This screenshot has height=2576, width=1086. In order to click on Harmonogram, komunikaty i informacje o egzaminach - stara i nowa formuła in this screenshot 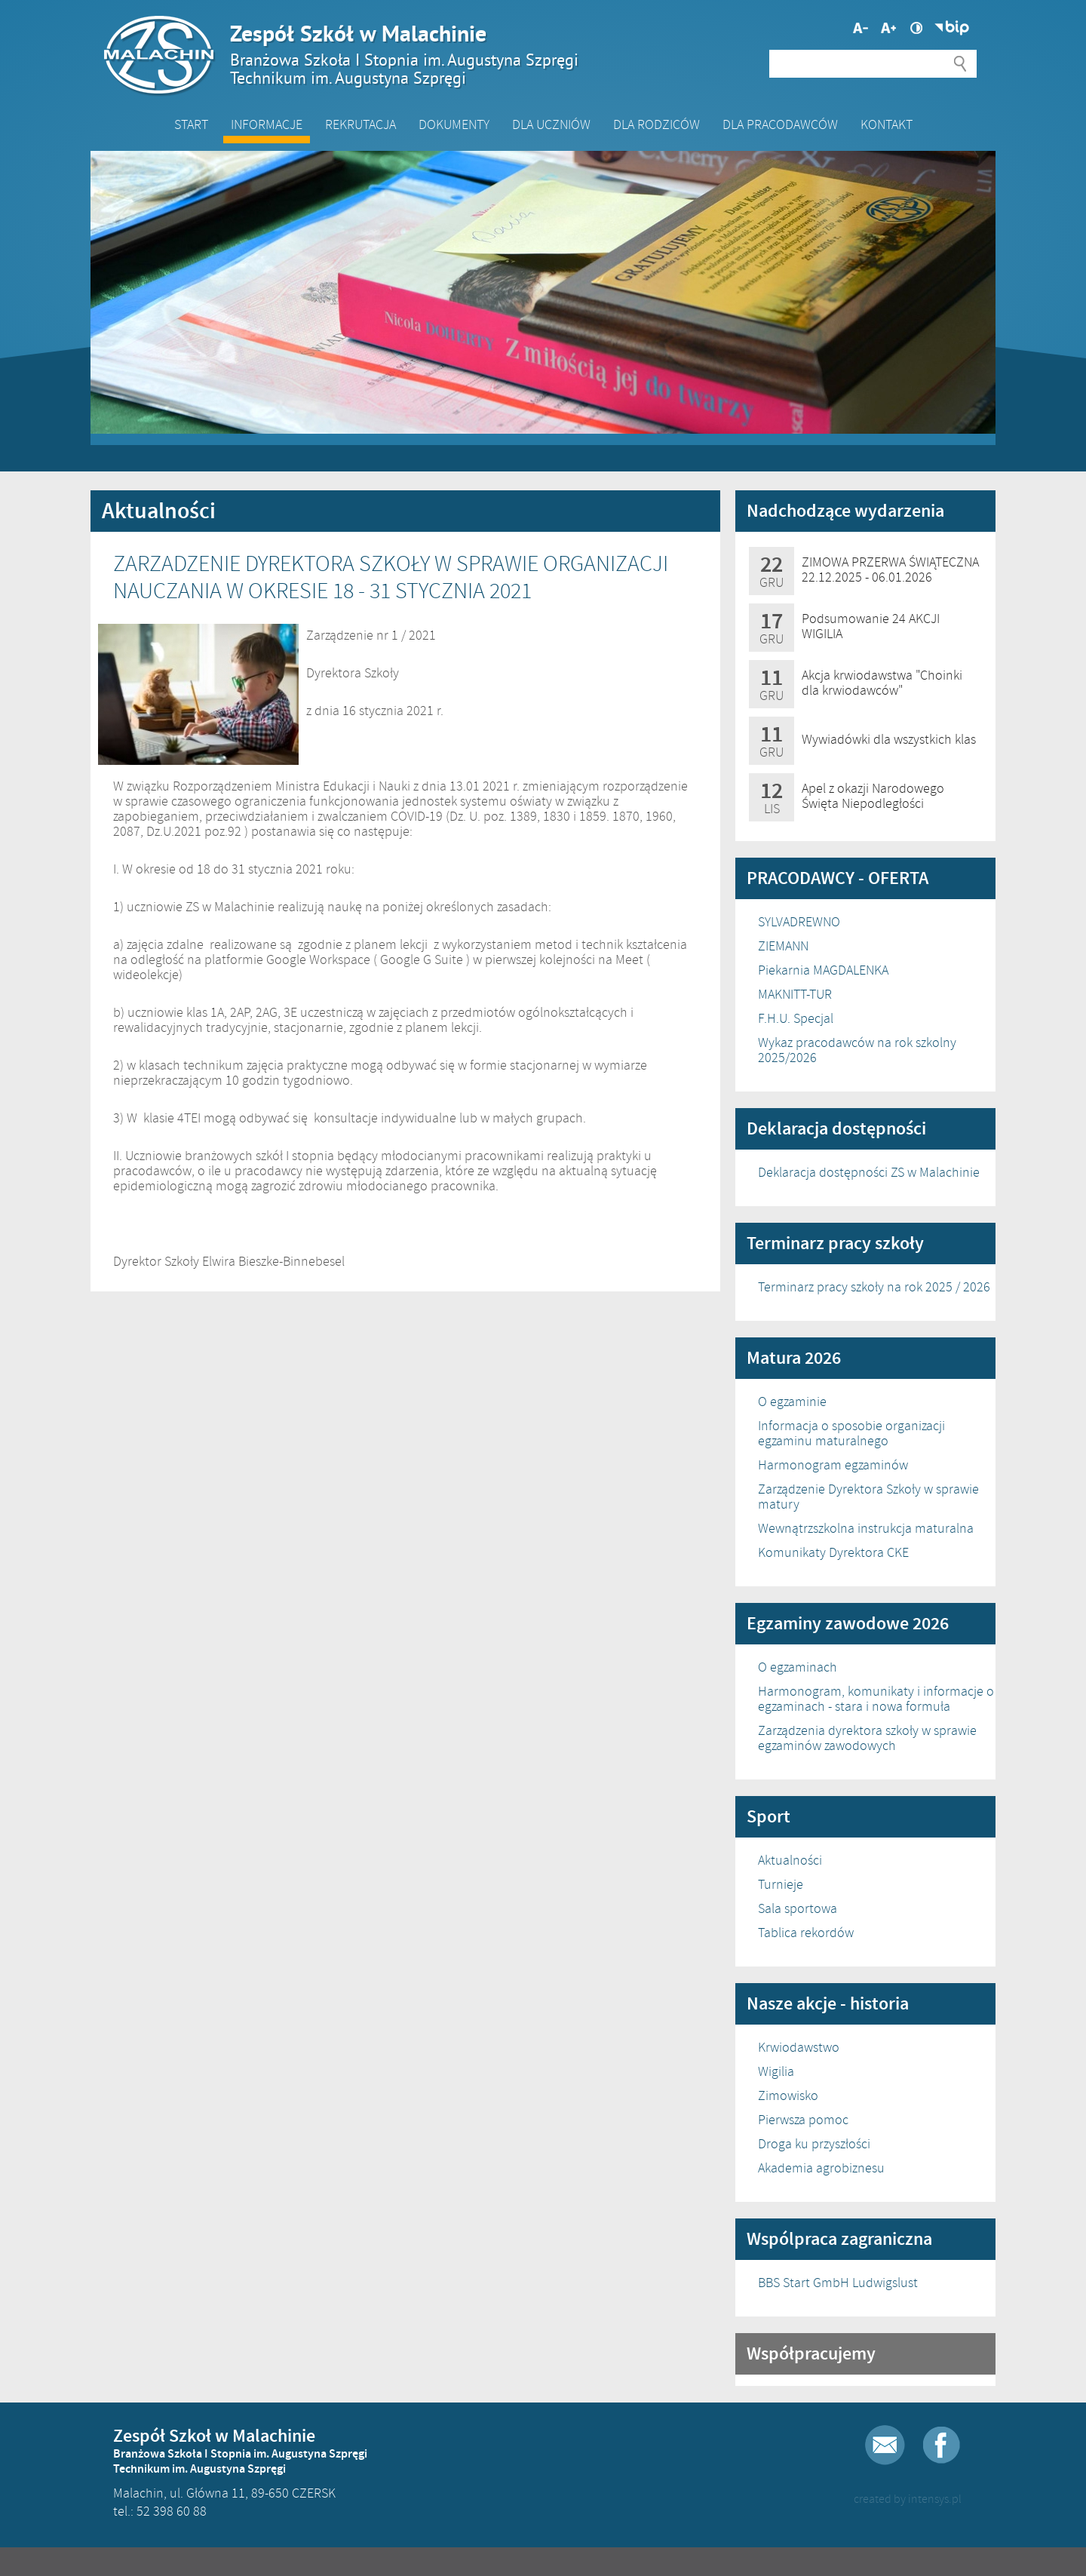, I will do `click(876, 1699)`.